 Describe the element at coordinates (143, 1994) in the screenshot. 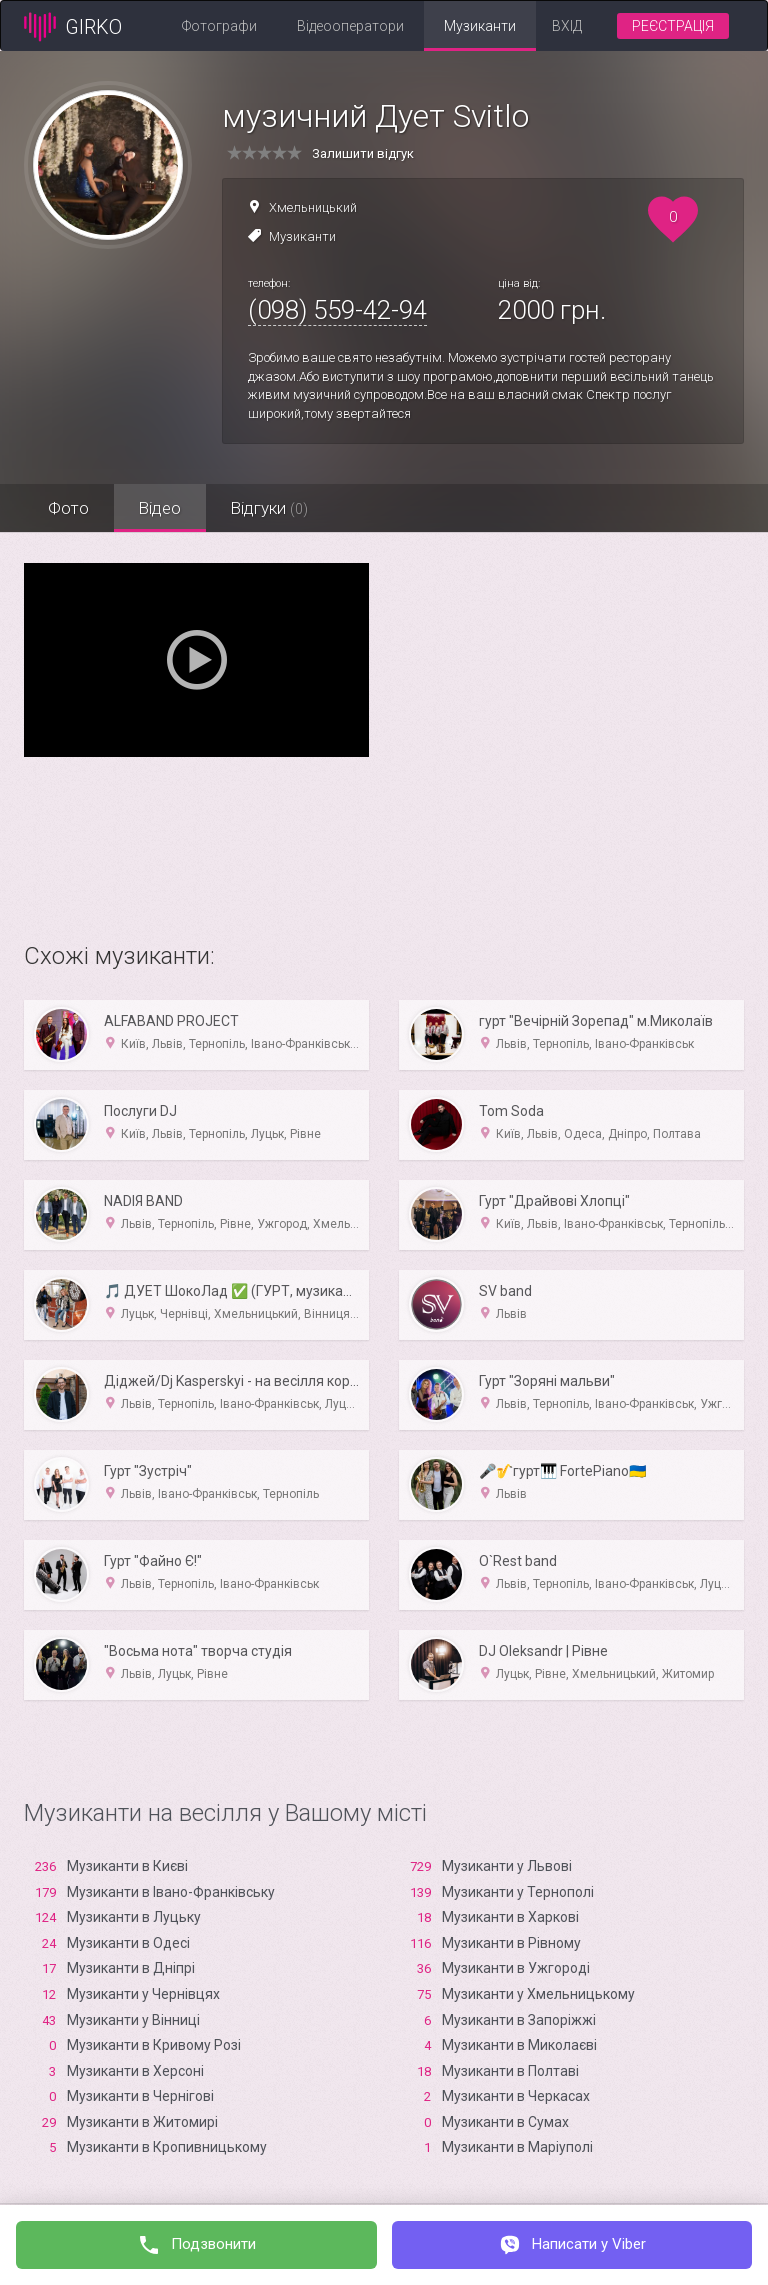

I see `Музиканти у Чернівцях` at that location.